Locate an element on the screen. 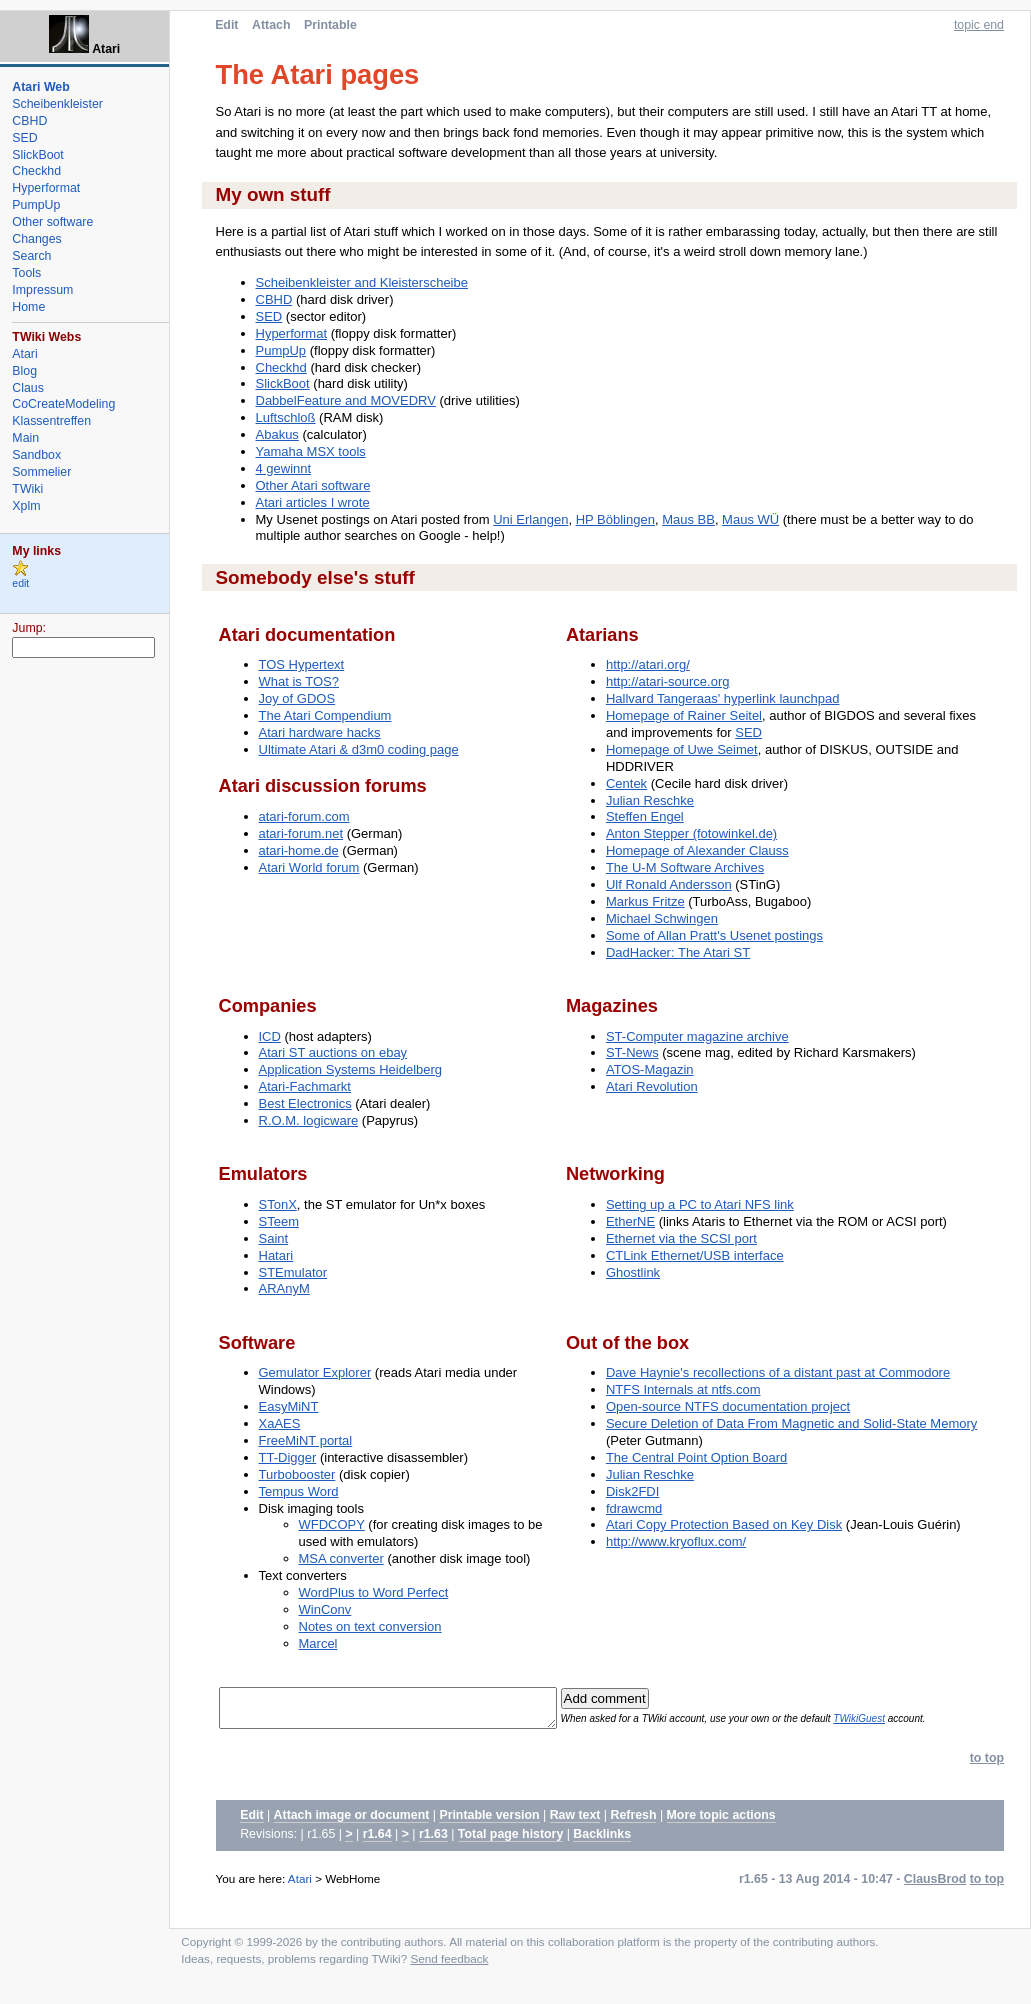  Claus is located at coordinates (28, 388).